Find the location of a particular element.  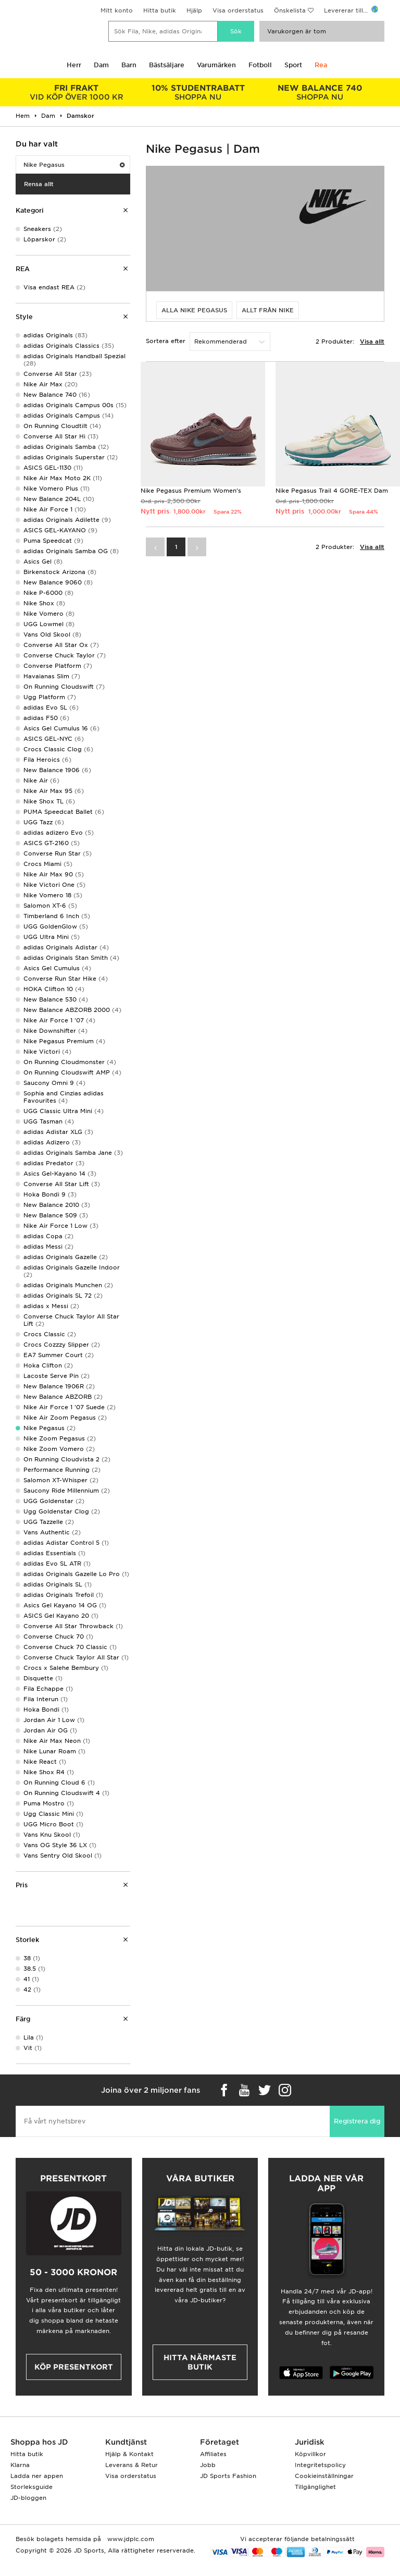

Nike Pegasus is located at coordinates (73, 164).